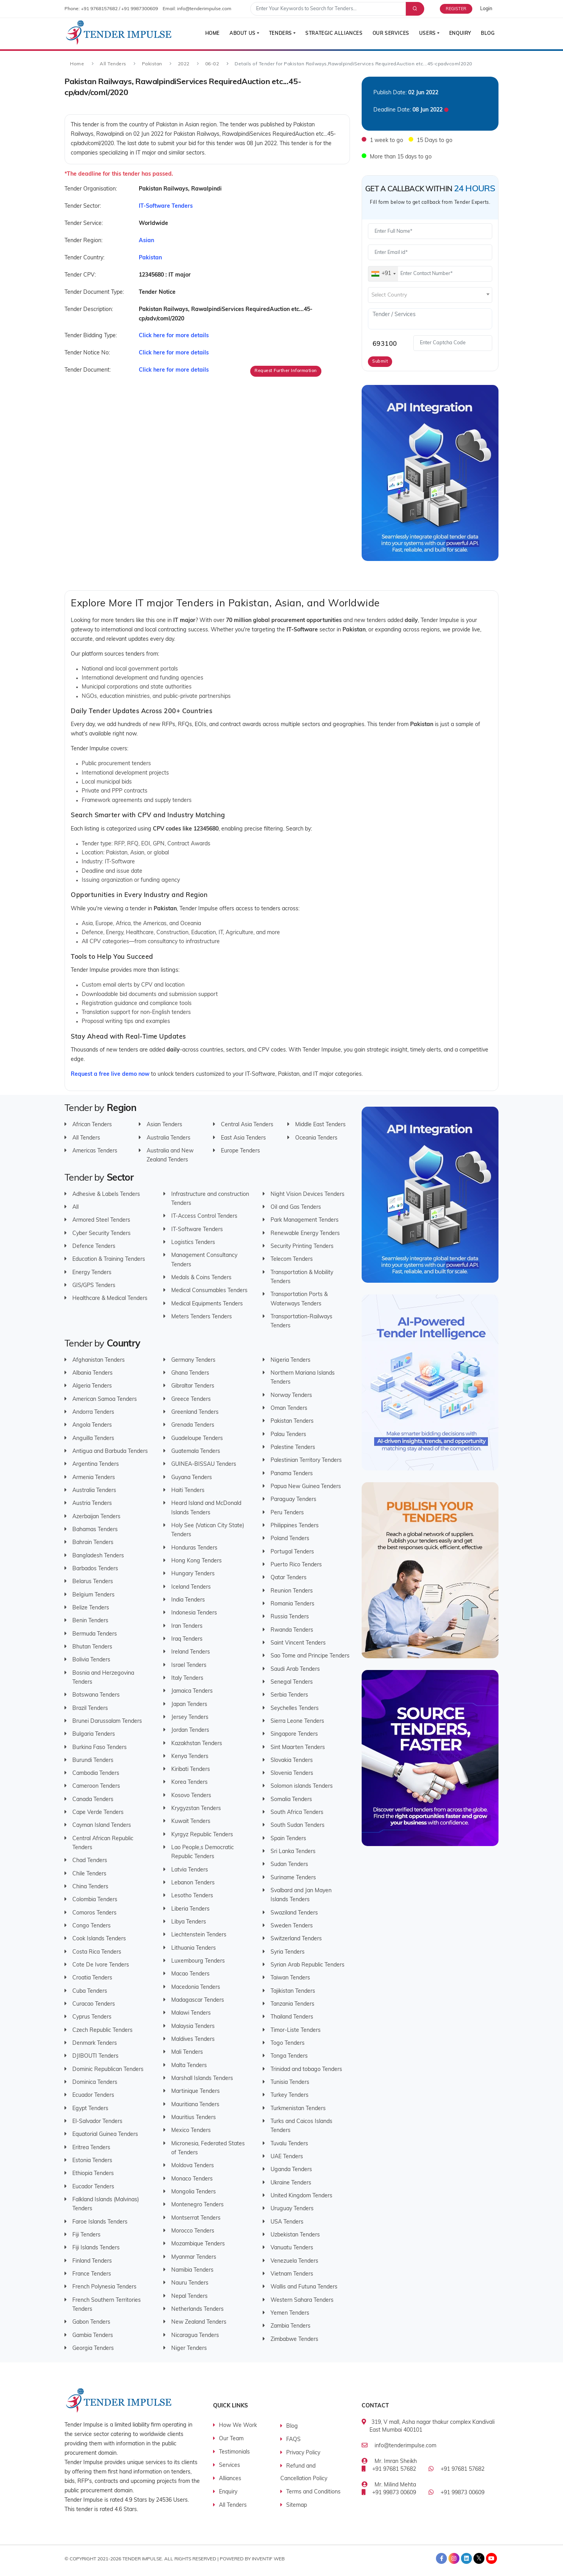  Describe the element at coordinates (286, 371) in the screenshot. I see `Request Further Information` at that location.